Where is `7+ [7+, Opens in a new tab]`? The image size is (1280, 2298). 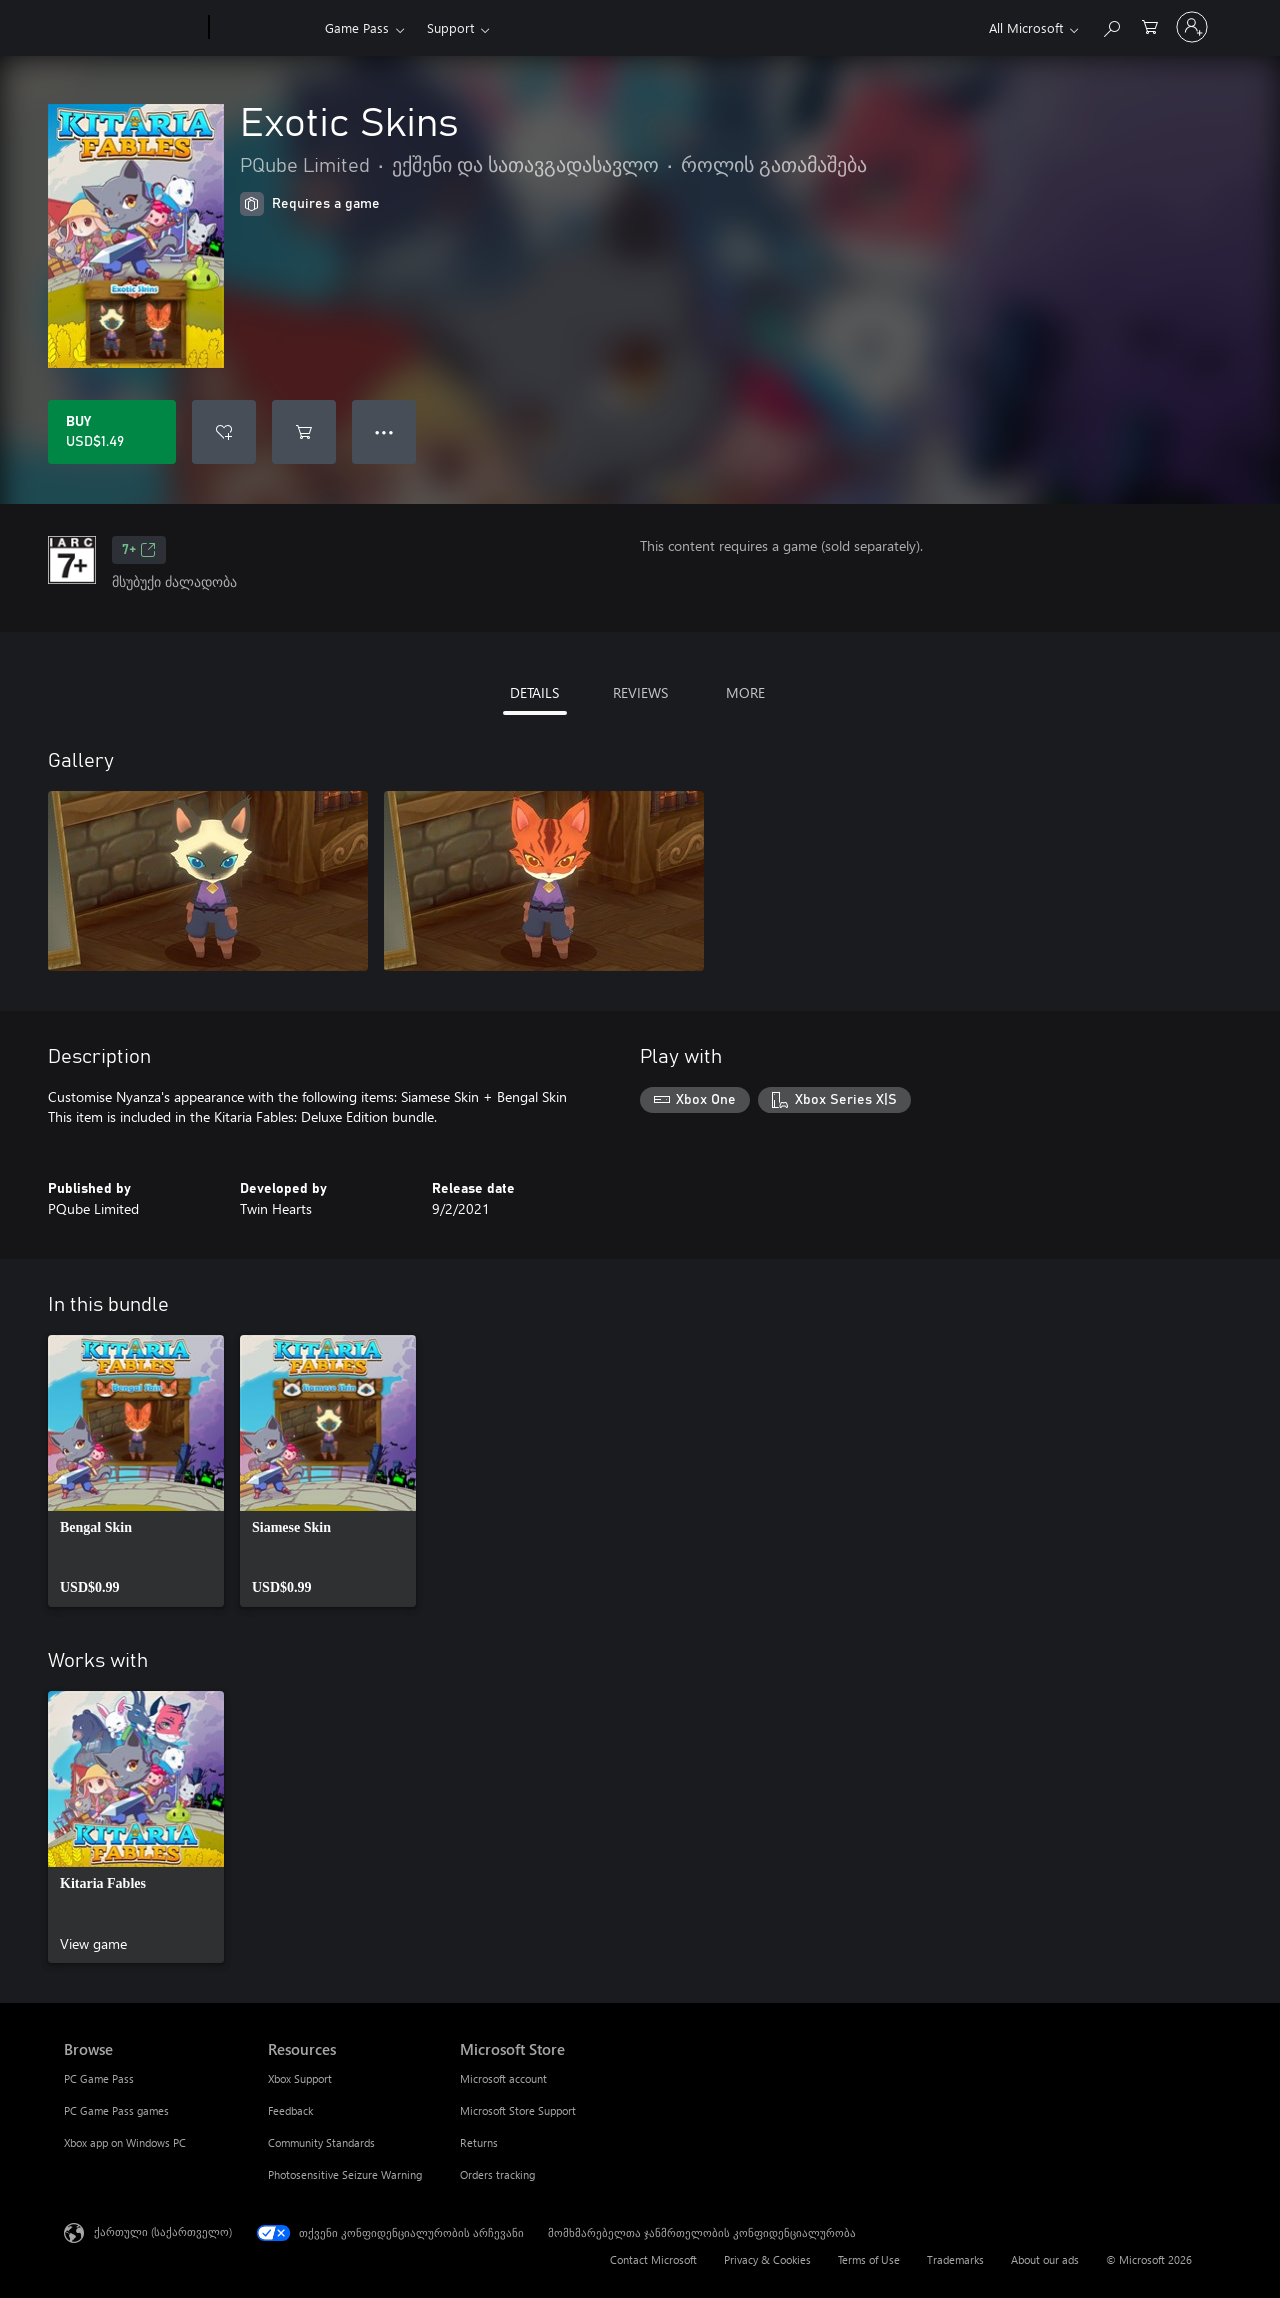
7+ [7+, Opens in a new tab] is located at coordinates (139, 550).